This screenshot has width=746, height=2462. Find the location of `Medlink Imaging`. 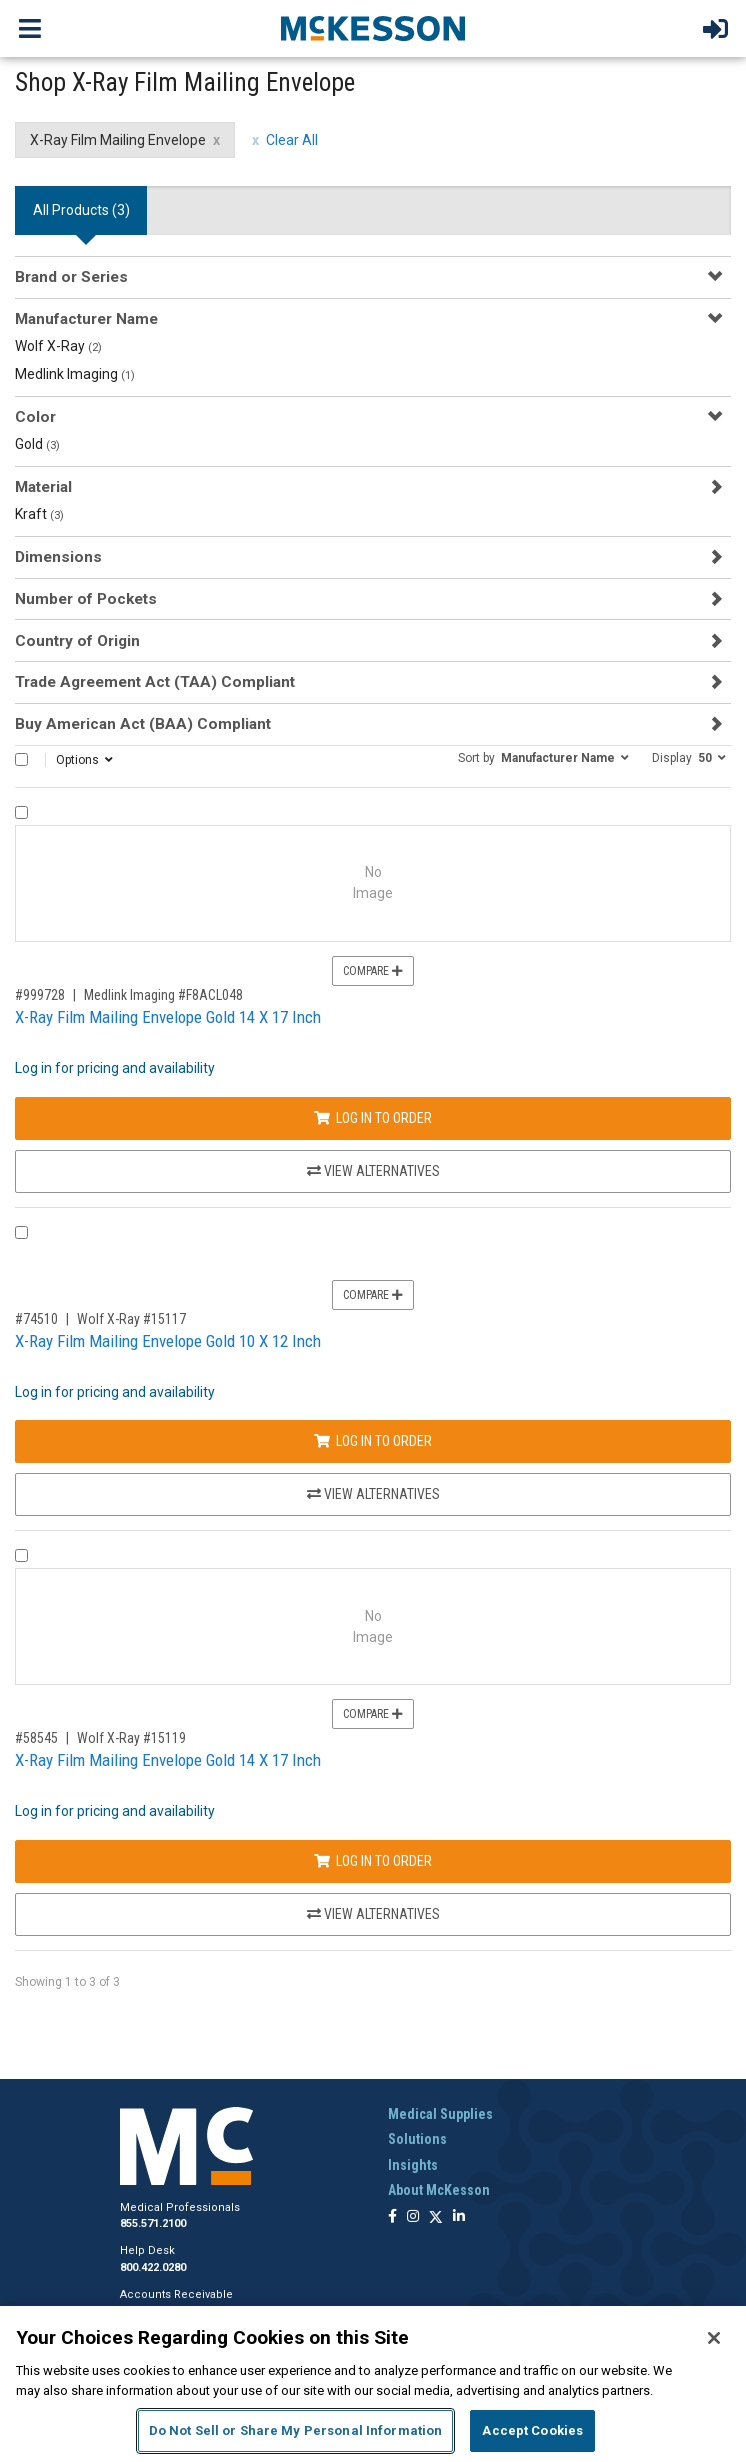

Medlink Imaging is located at coordinates (75, 374).